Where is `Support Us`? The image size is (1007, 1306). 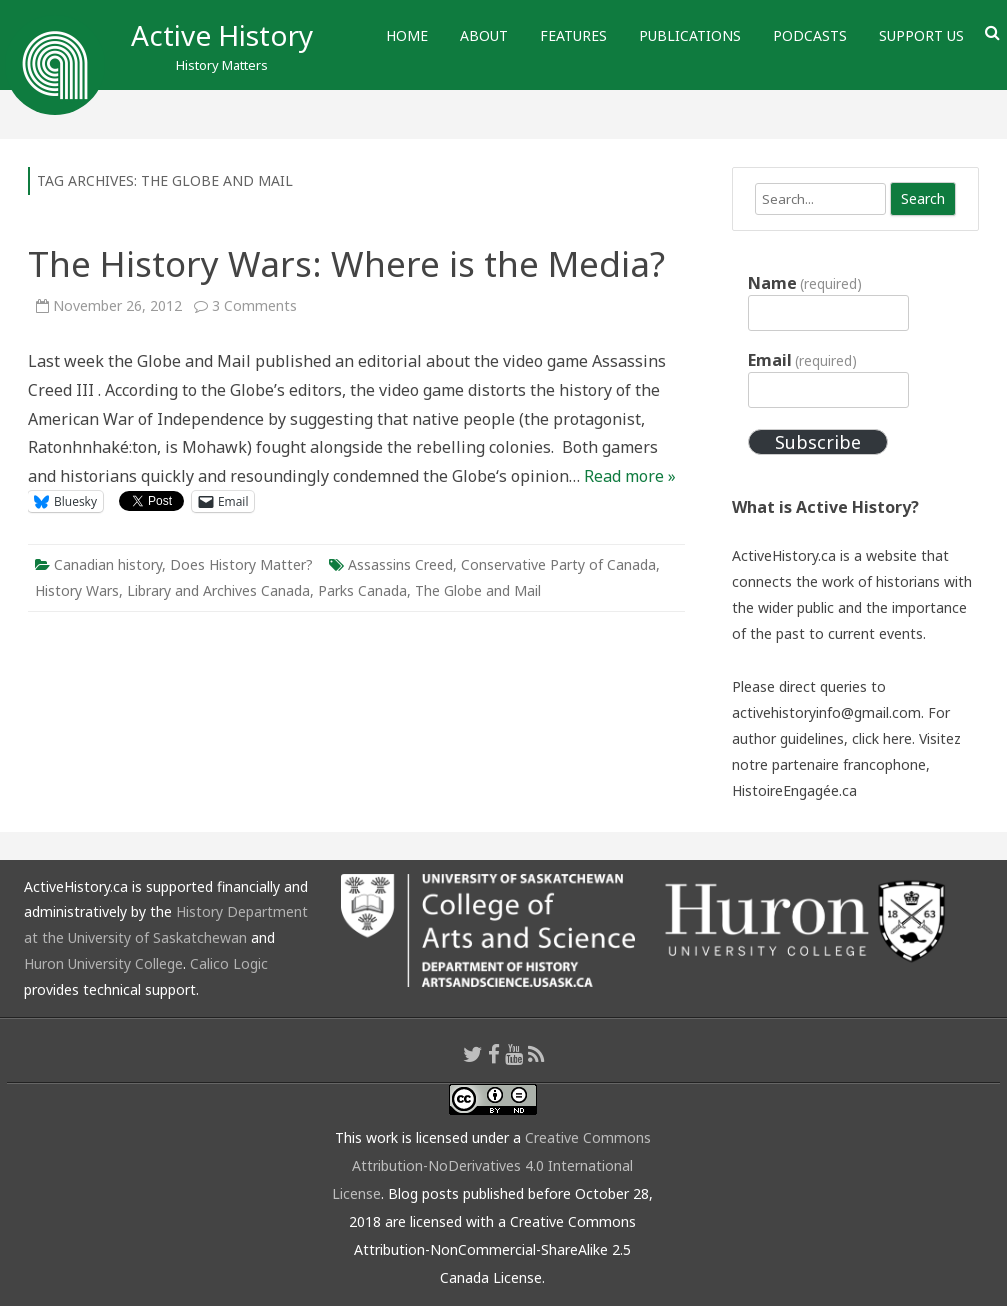 Support Us is located at coordinates (921, 35).